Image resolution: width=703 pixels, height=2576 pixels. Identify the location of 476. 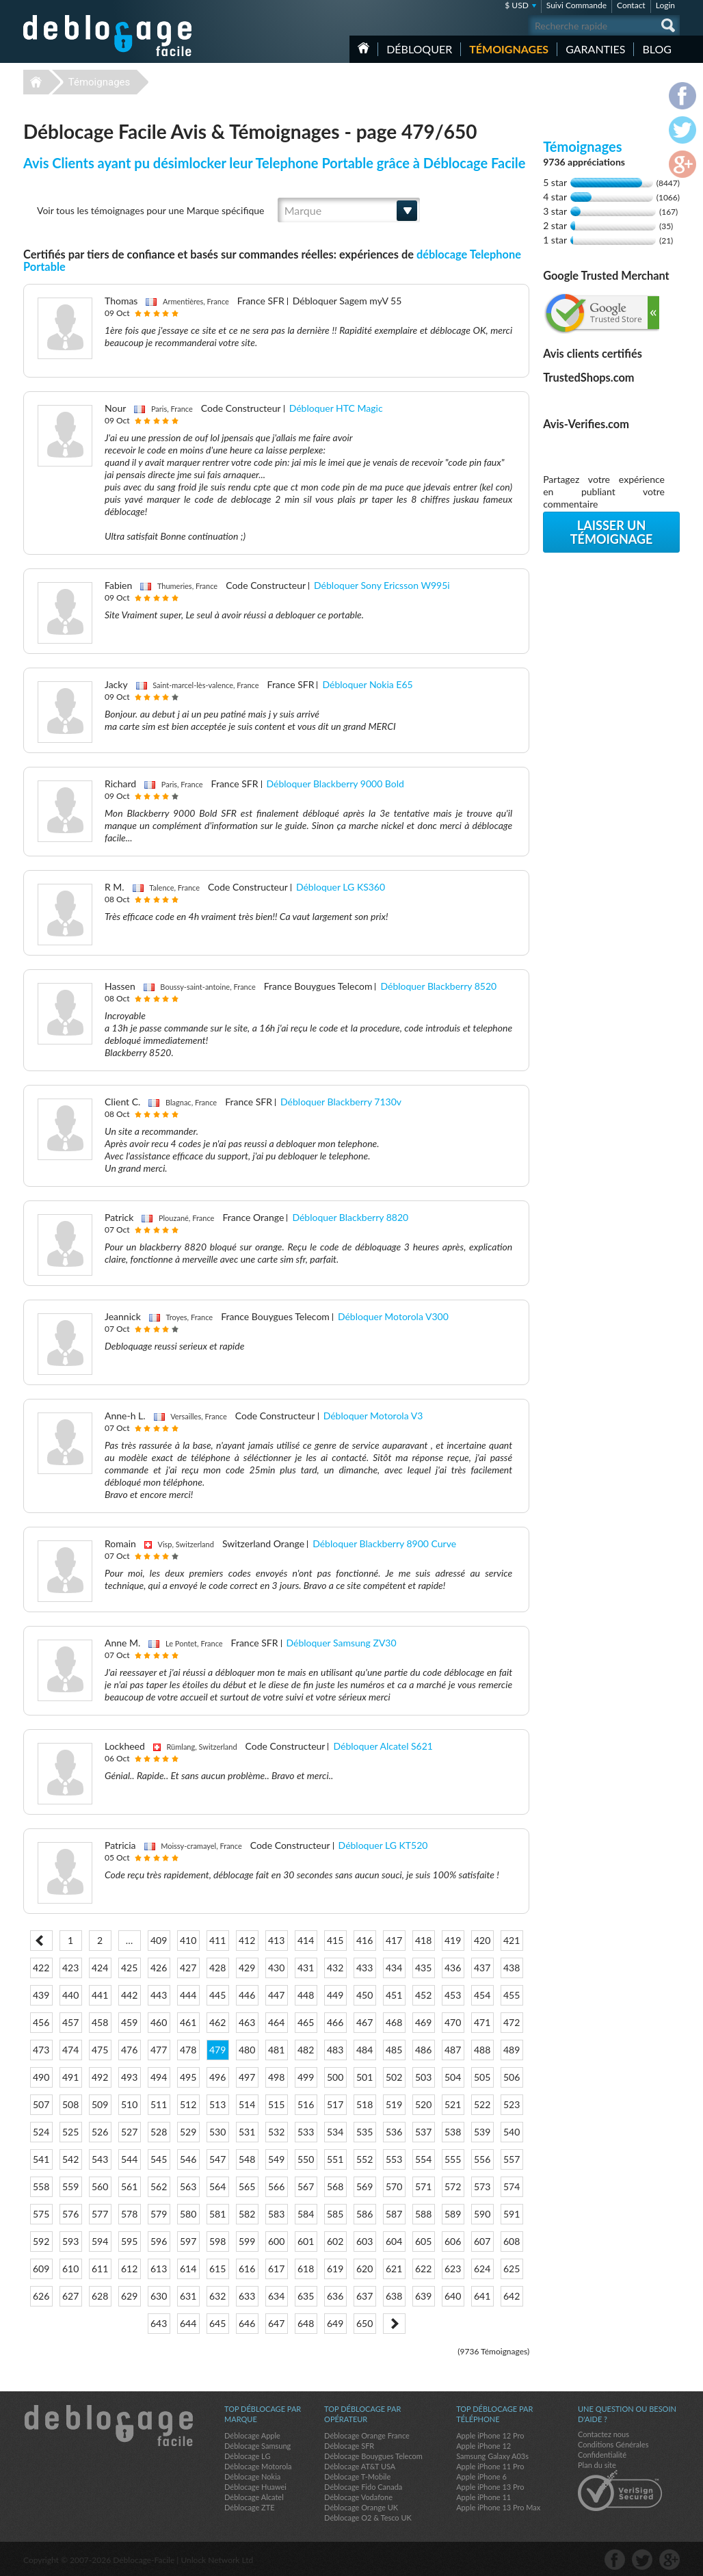
(129, 2049).